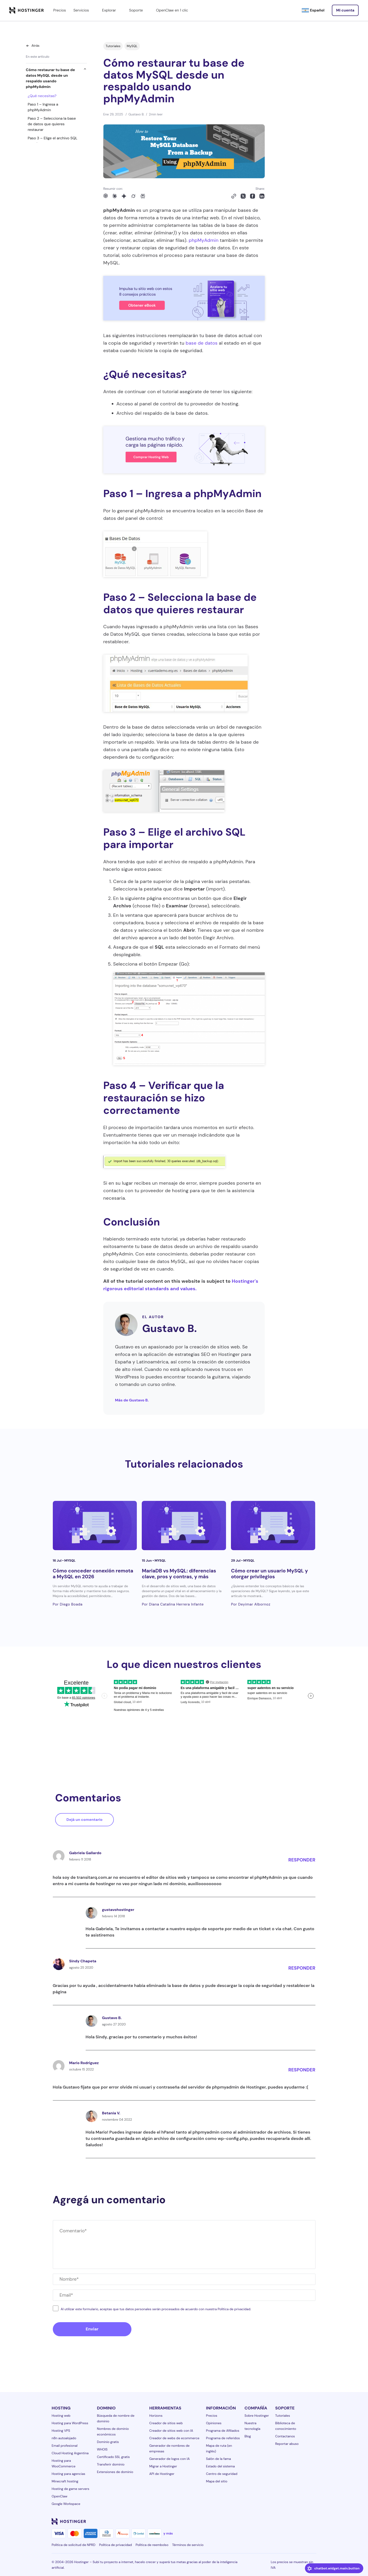 This screenshot has width=368, height=2576. What do you see at coordinates (73, 2545) in the screenshot?
I see `Política de solicitud de NPRD` at bounding box center [73, 2545].